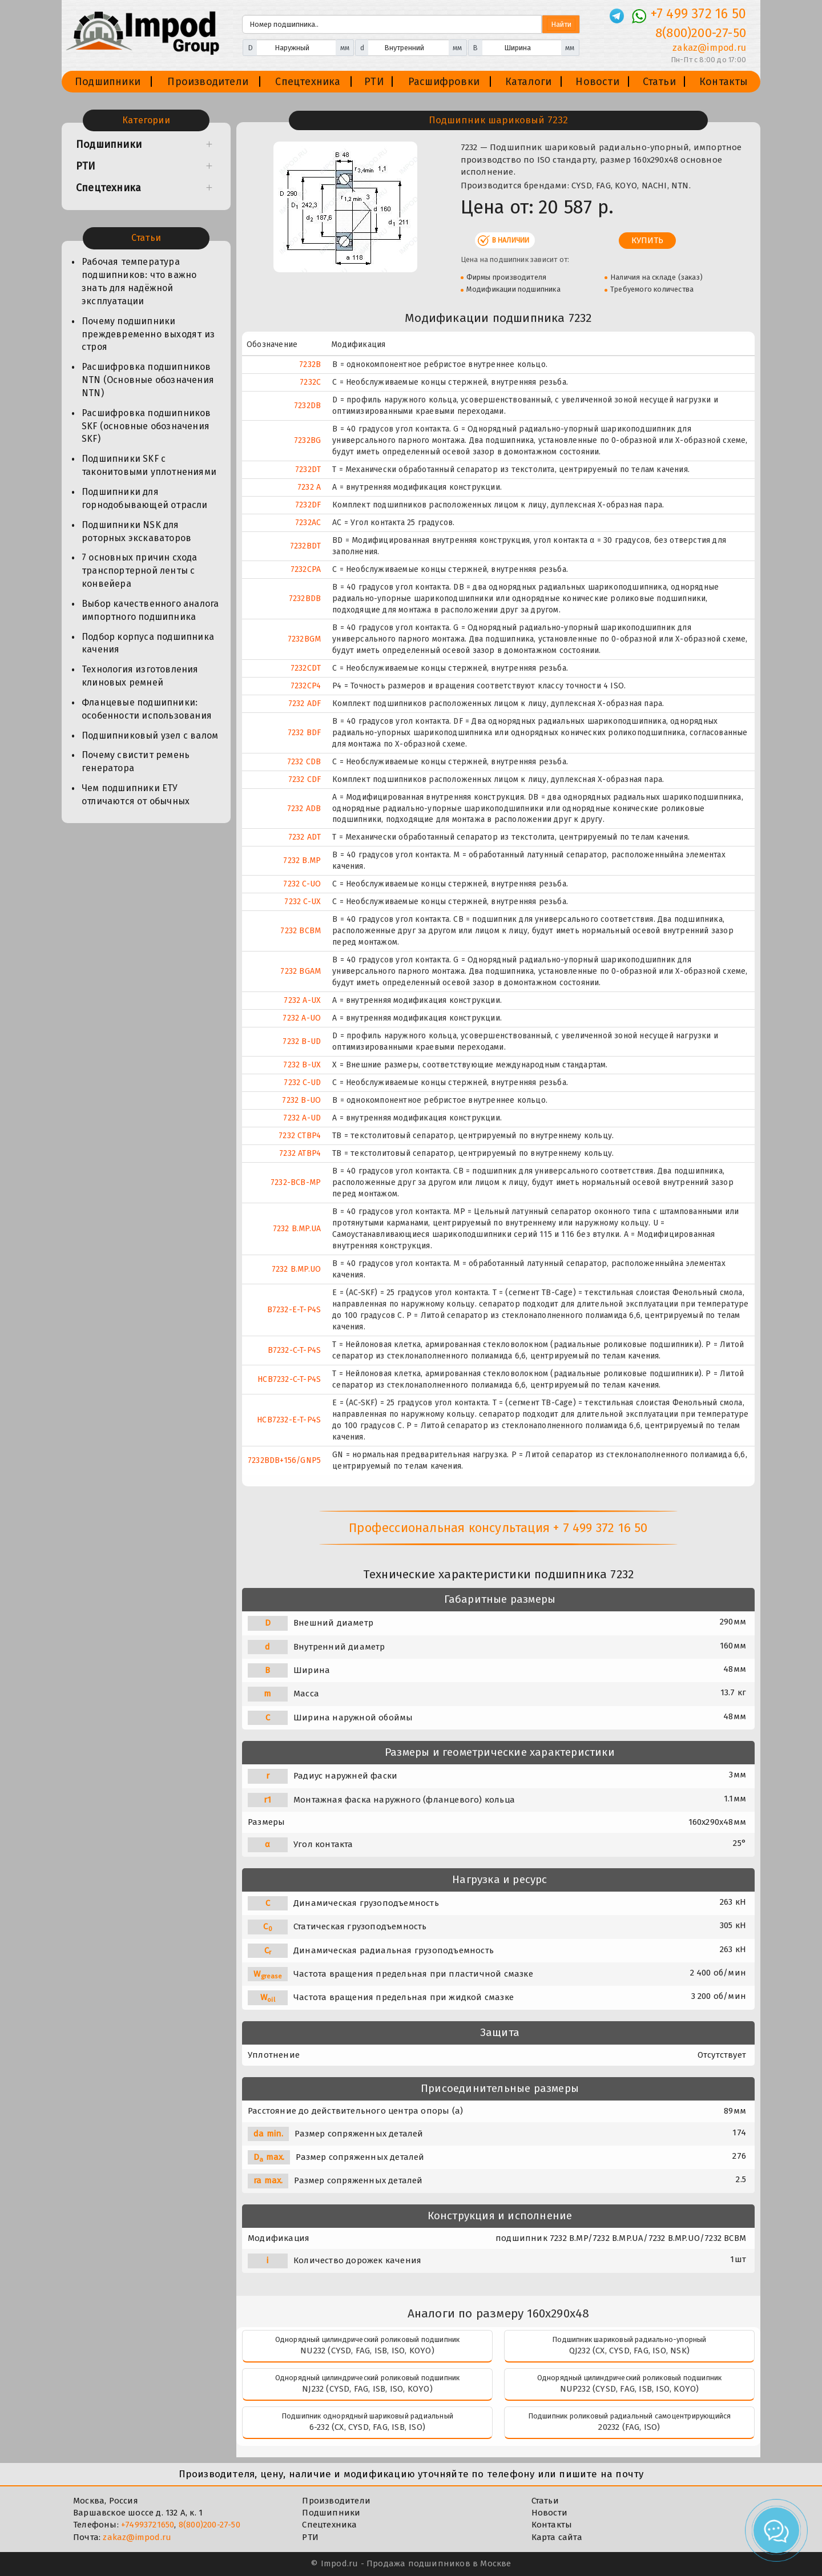  I want to click on Расшифровки, so click(444, 81).